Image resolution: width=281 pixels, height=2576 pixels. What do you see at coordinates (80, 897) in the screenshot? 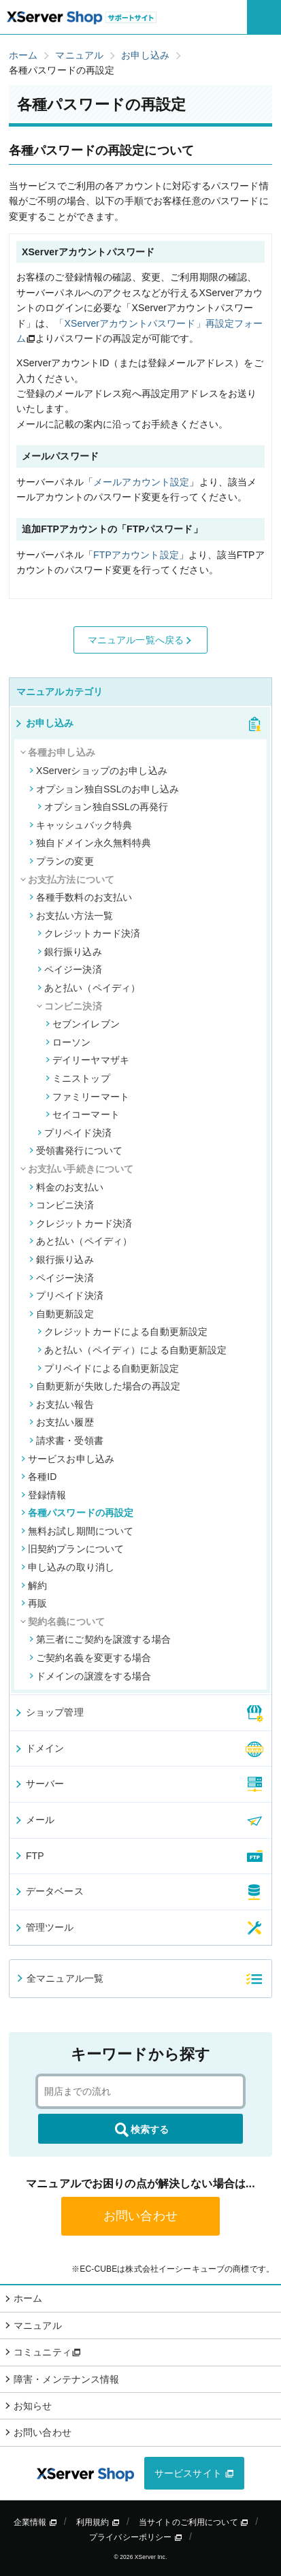
I see `各種手数料のお支払い` at bounding box center [80, 897].